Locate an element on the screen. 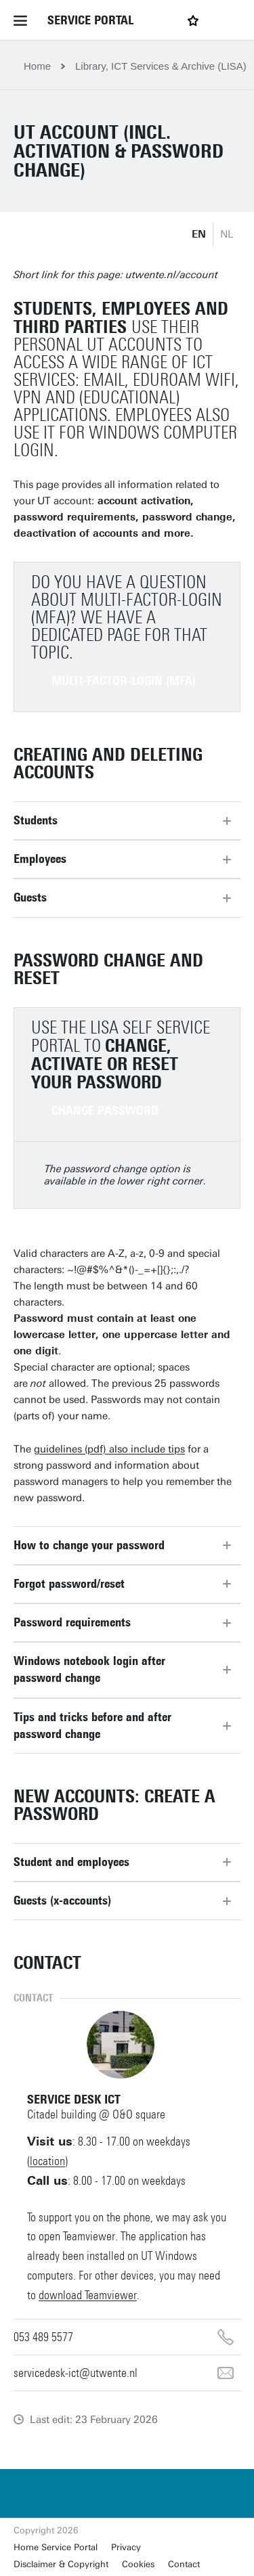 Image resolution: width=254 pixels, height=2576 pixels. Service Portal is located at coordinates (90, 20).